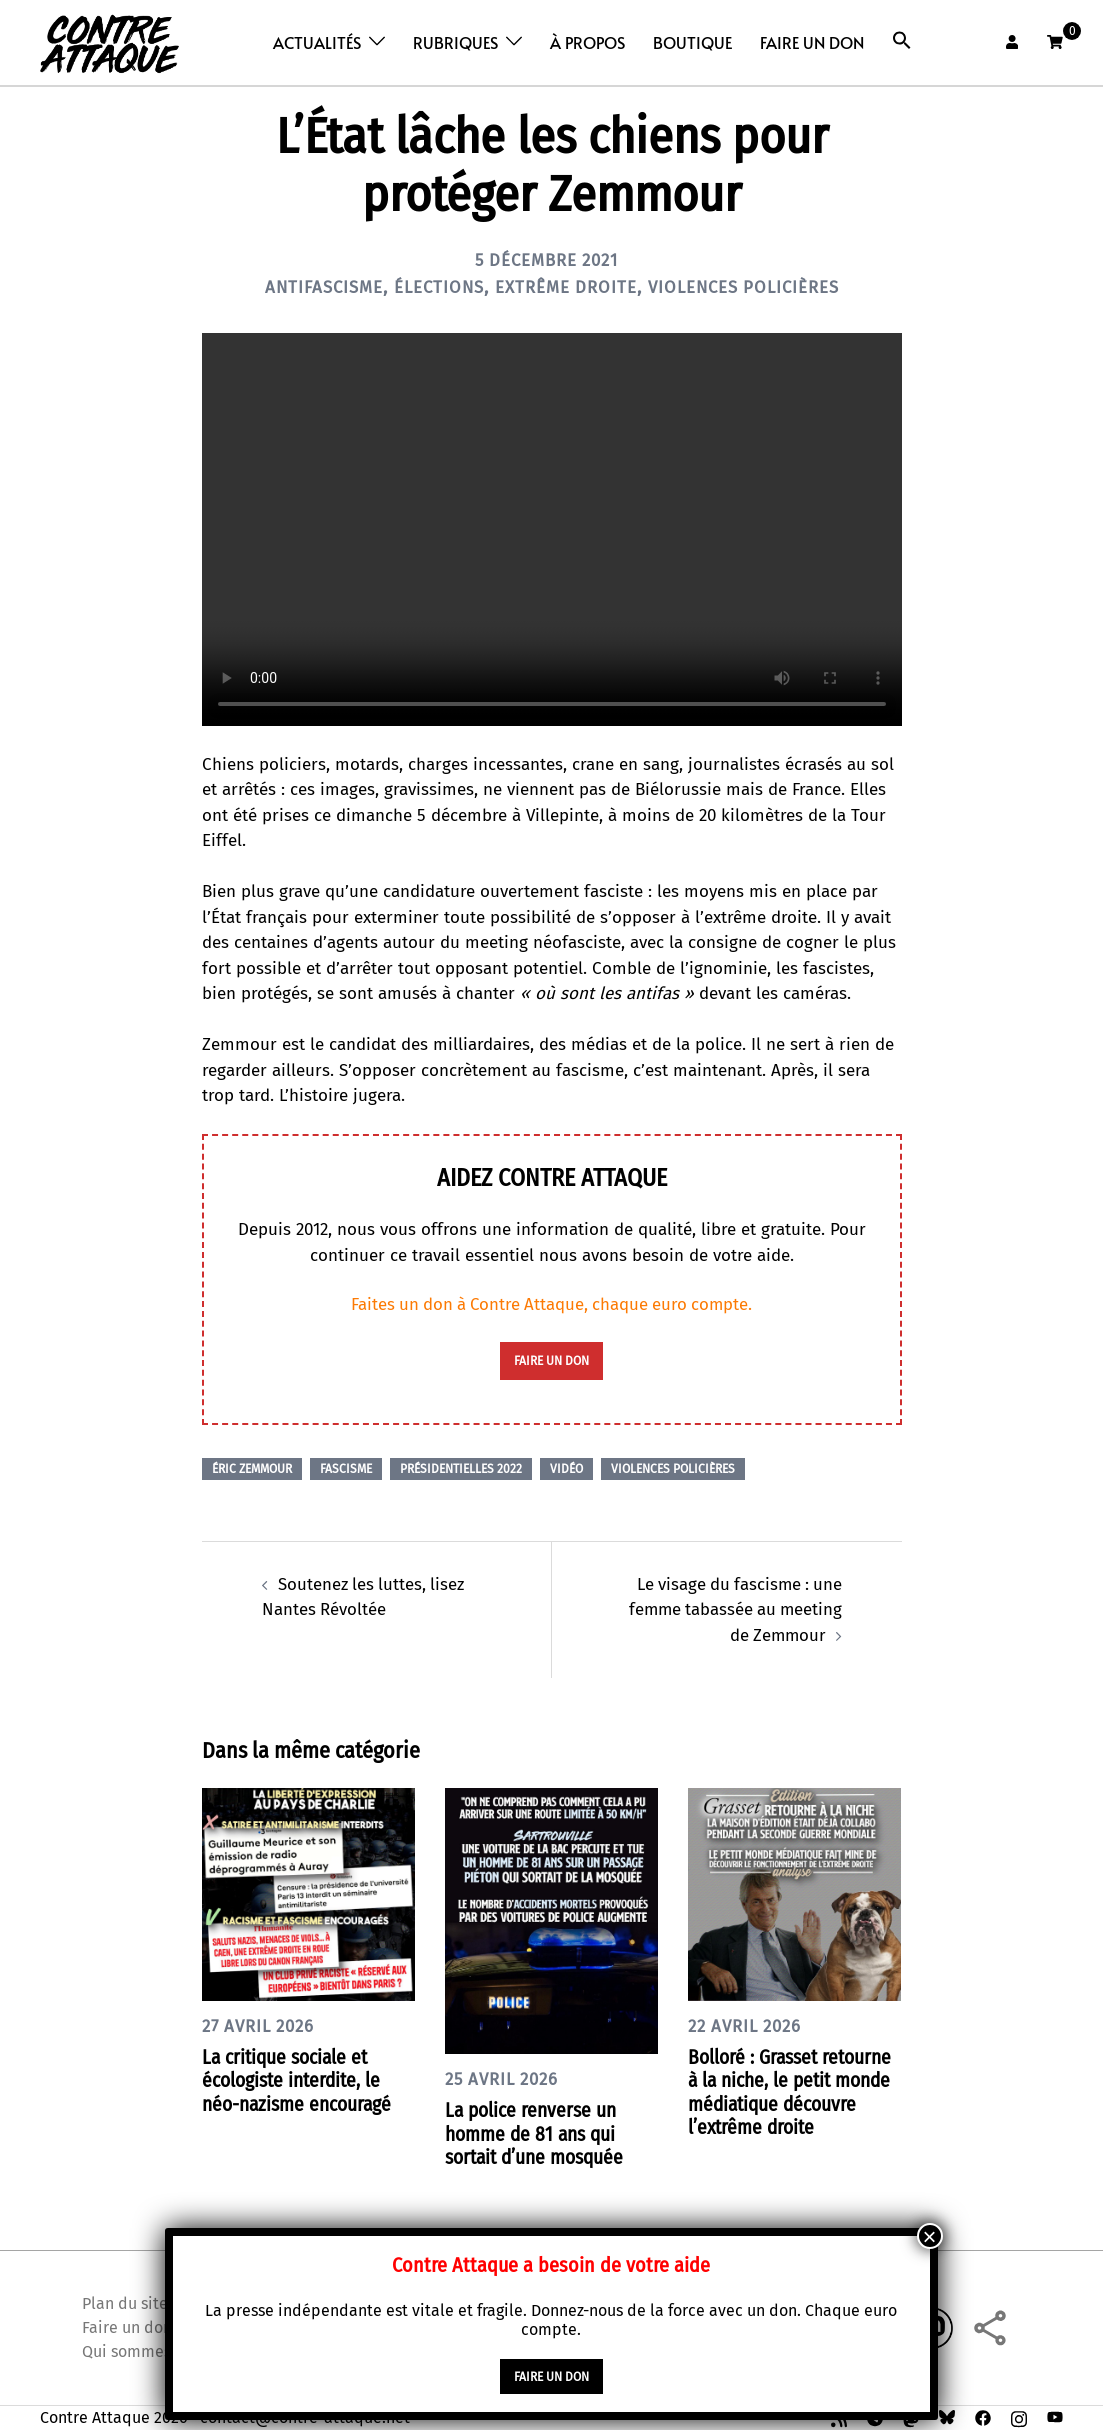 The height and width of the screenshot is (2430, 1103). Describe the element at coordinates (151, 2349) in the screenshot. I see `Qui sommes nous ?` at that location.